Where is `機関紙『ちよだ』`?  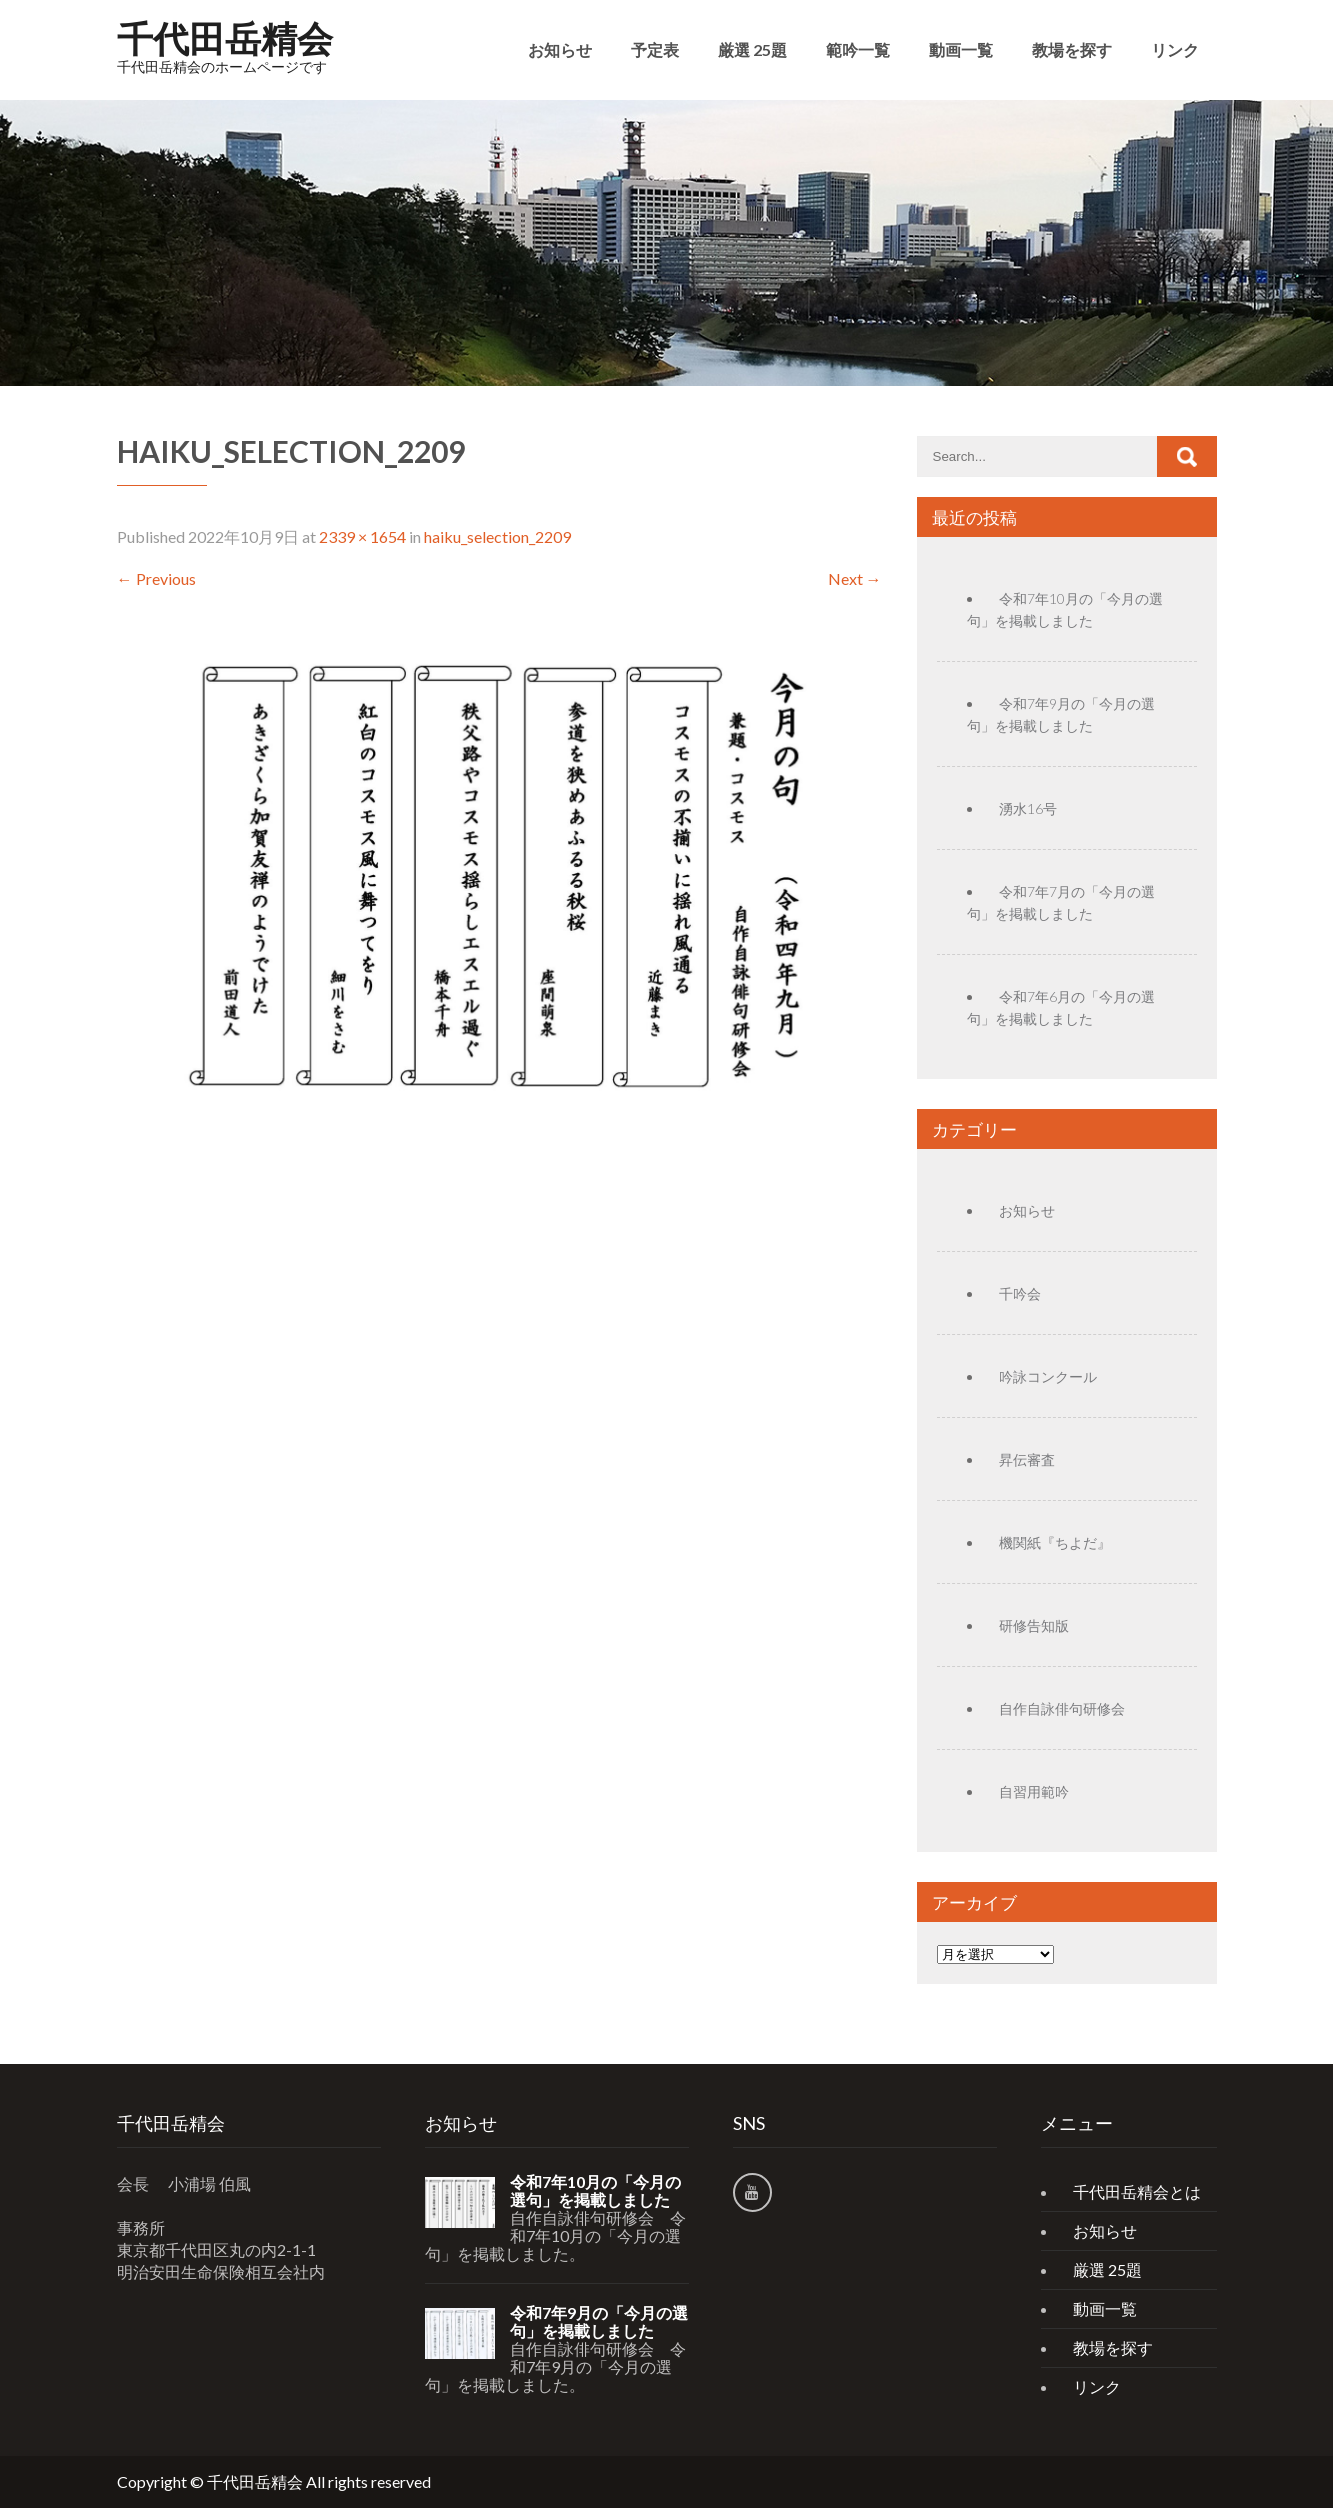
機関紙『ちよだ』 is located at coordinates (1055, 1542).